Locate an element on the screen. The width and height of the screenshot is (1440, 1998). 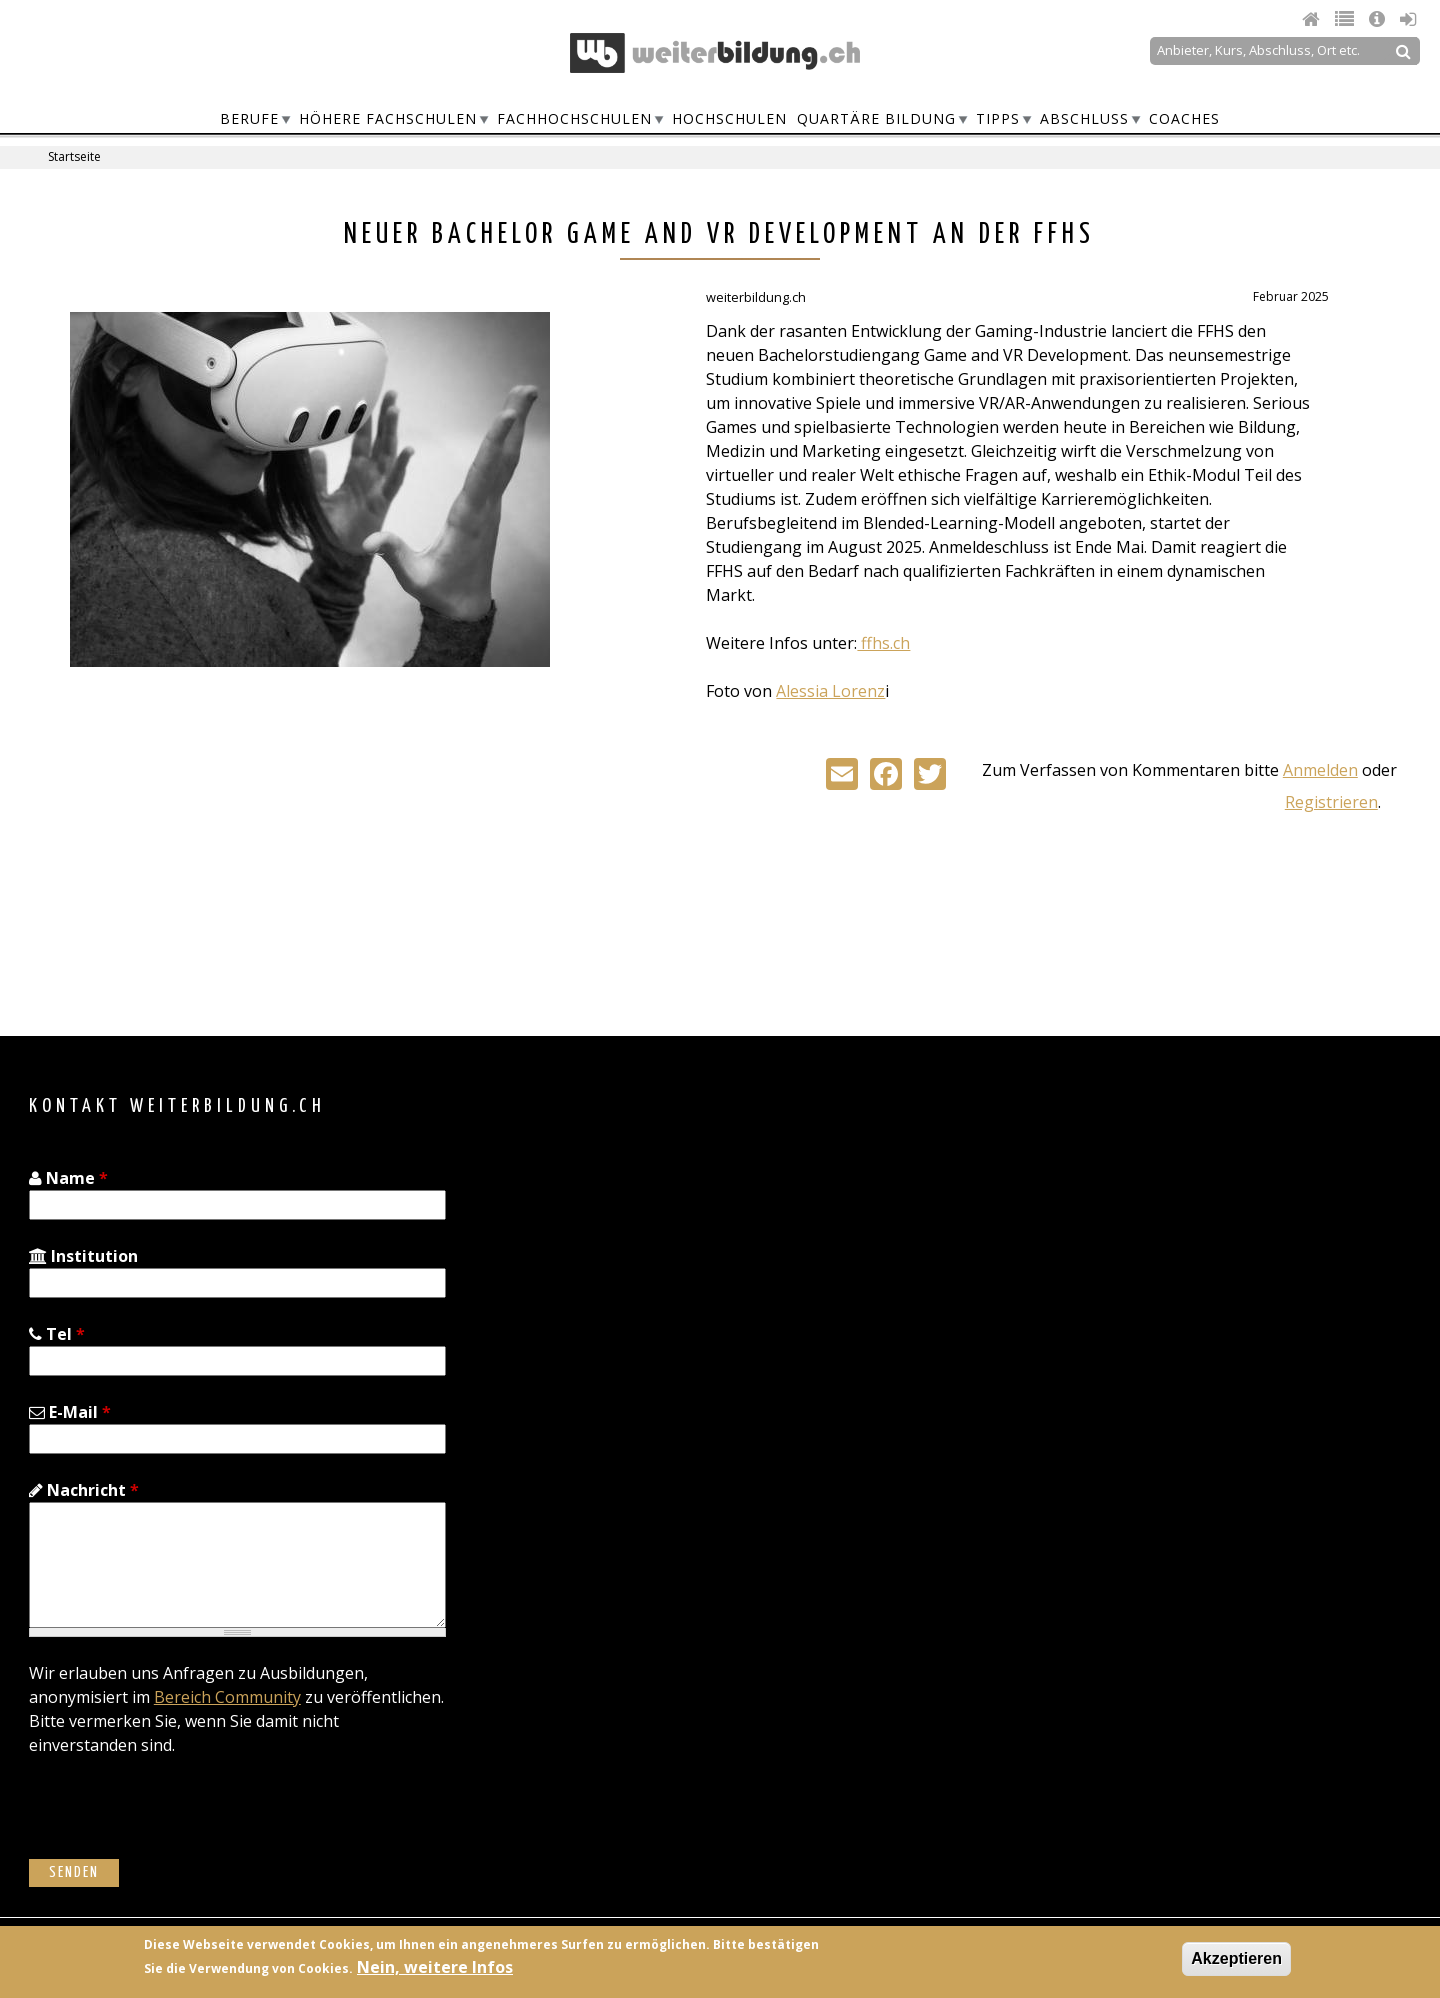
Alessia Lorenz is located at coordinates (830, 691).